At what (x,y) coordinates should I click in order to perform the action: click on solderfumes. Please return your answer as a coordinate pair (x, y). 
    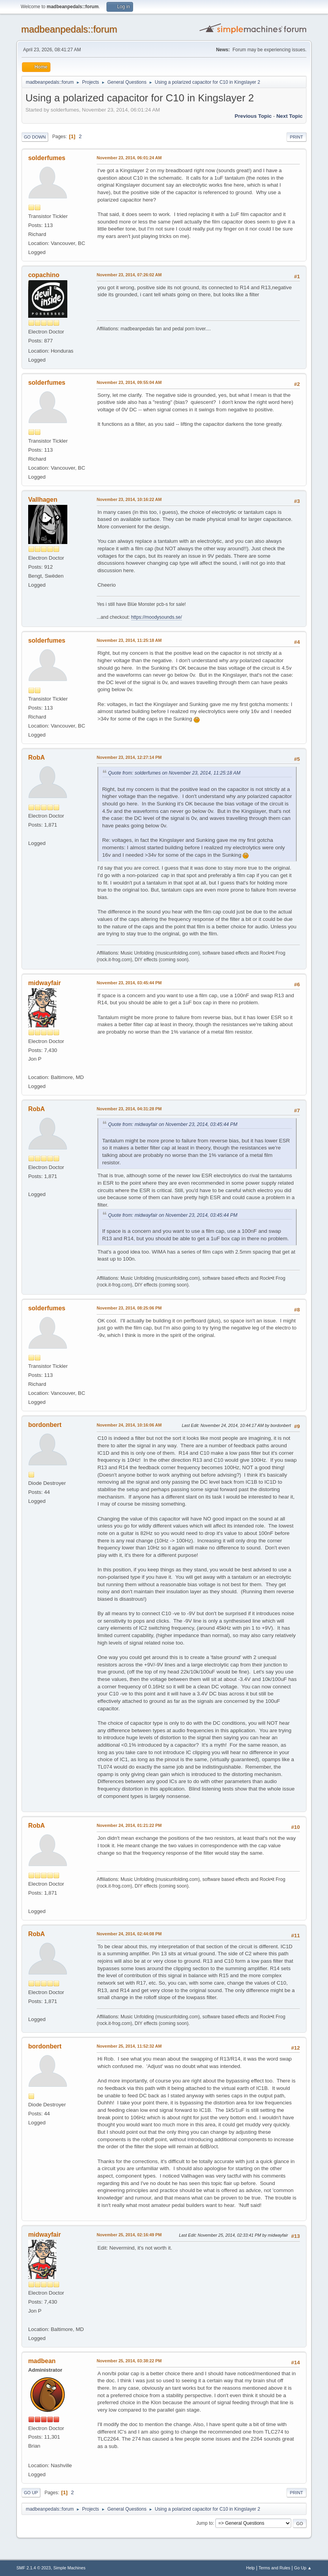
    Looking at the image, I should click on (46, 158).